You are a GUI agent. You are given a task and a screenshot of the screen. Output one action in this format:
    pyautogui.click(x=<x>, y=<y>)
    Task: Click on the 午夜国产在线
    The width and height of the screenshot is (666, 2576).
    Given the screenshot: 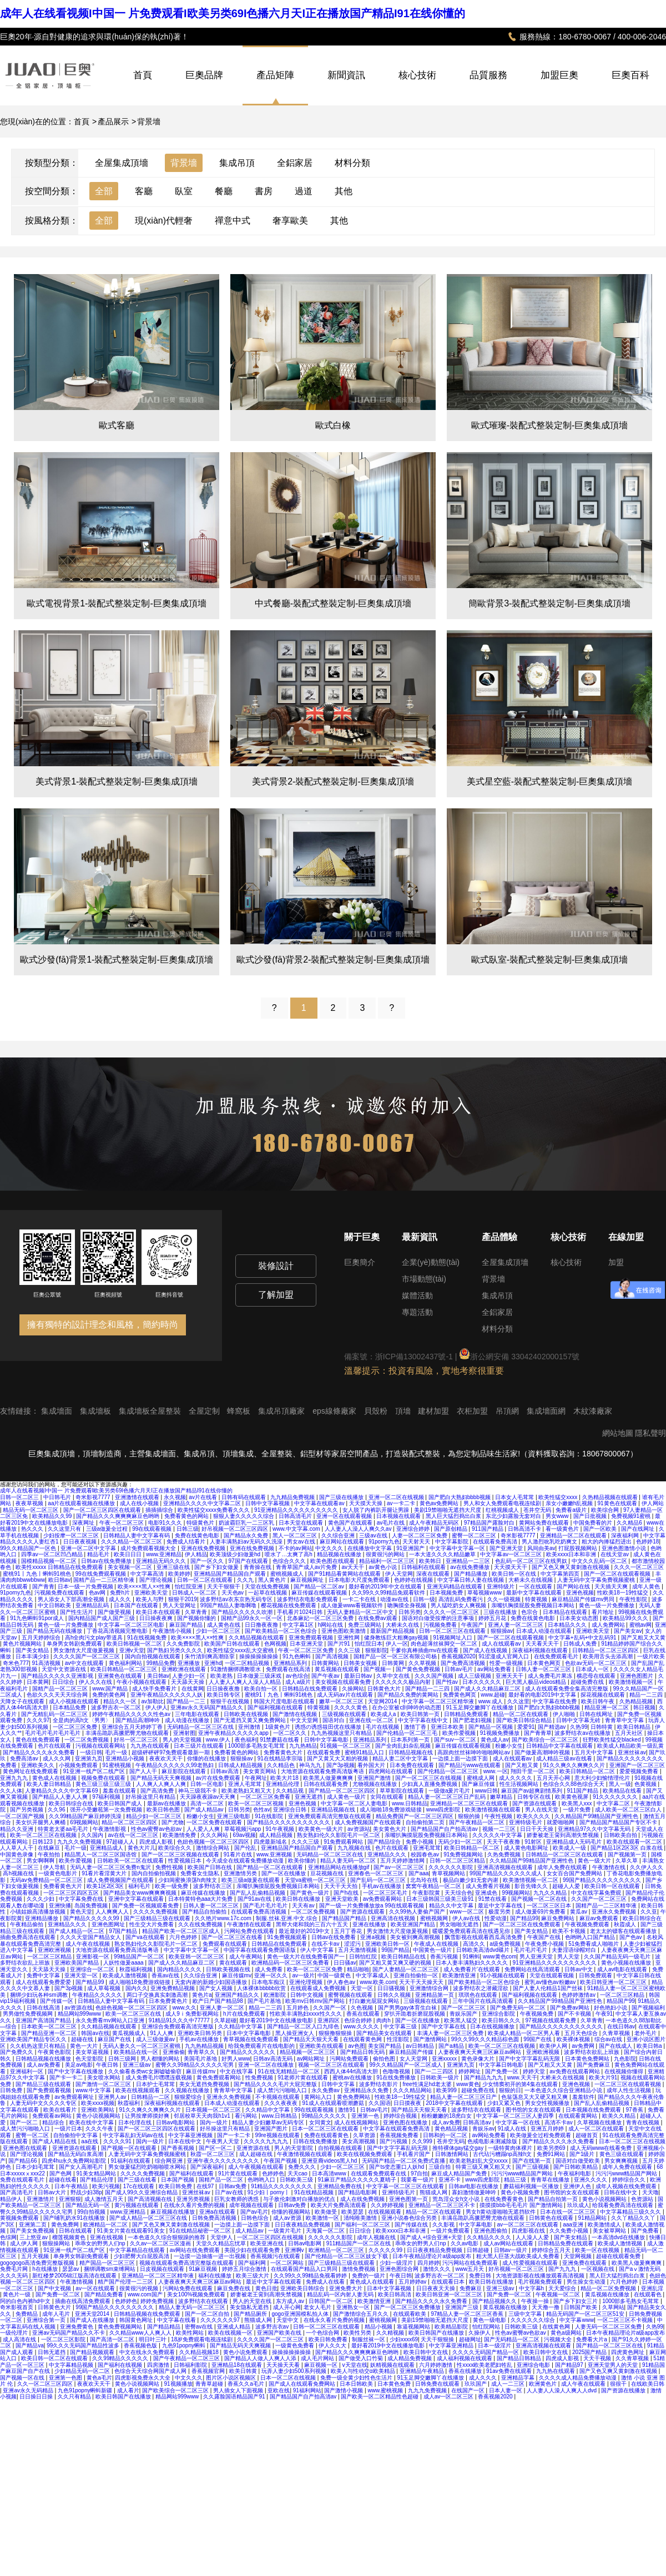 What is the action you would take?
    pyautogui.click(x=544, y=1937)
    